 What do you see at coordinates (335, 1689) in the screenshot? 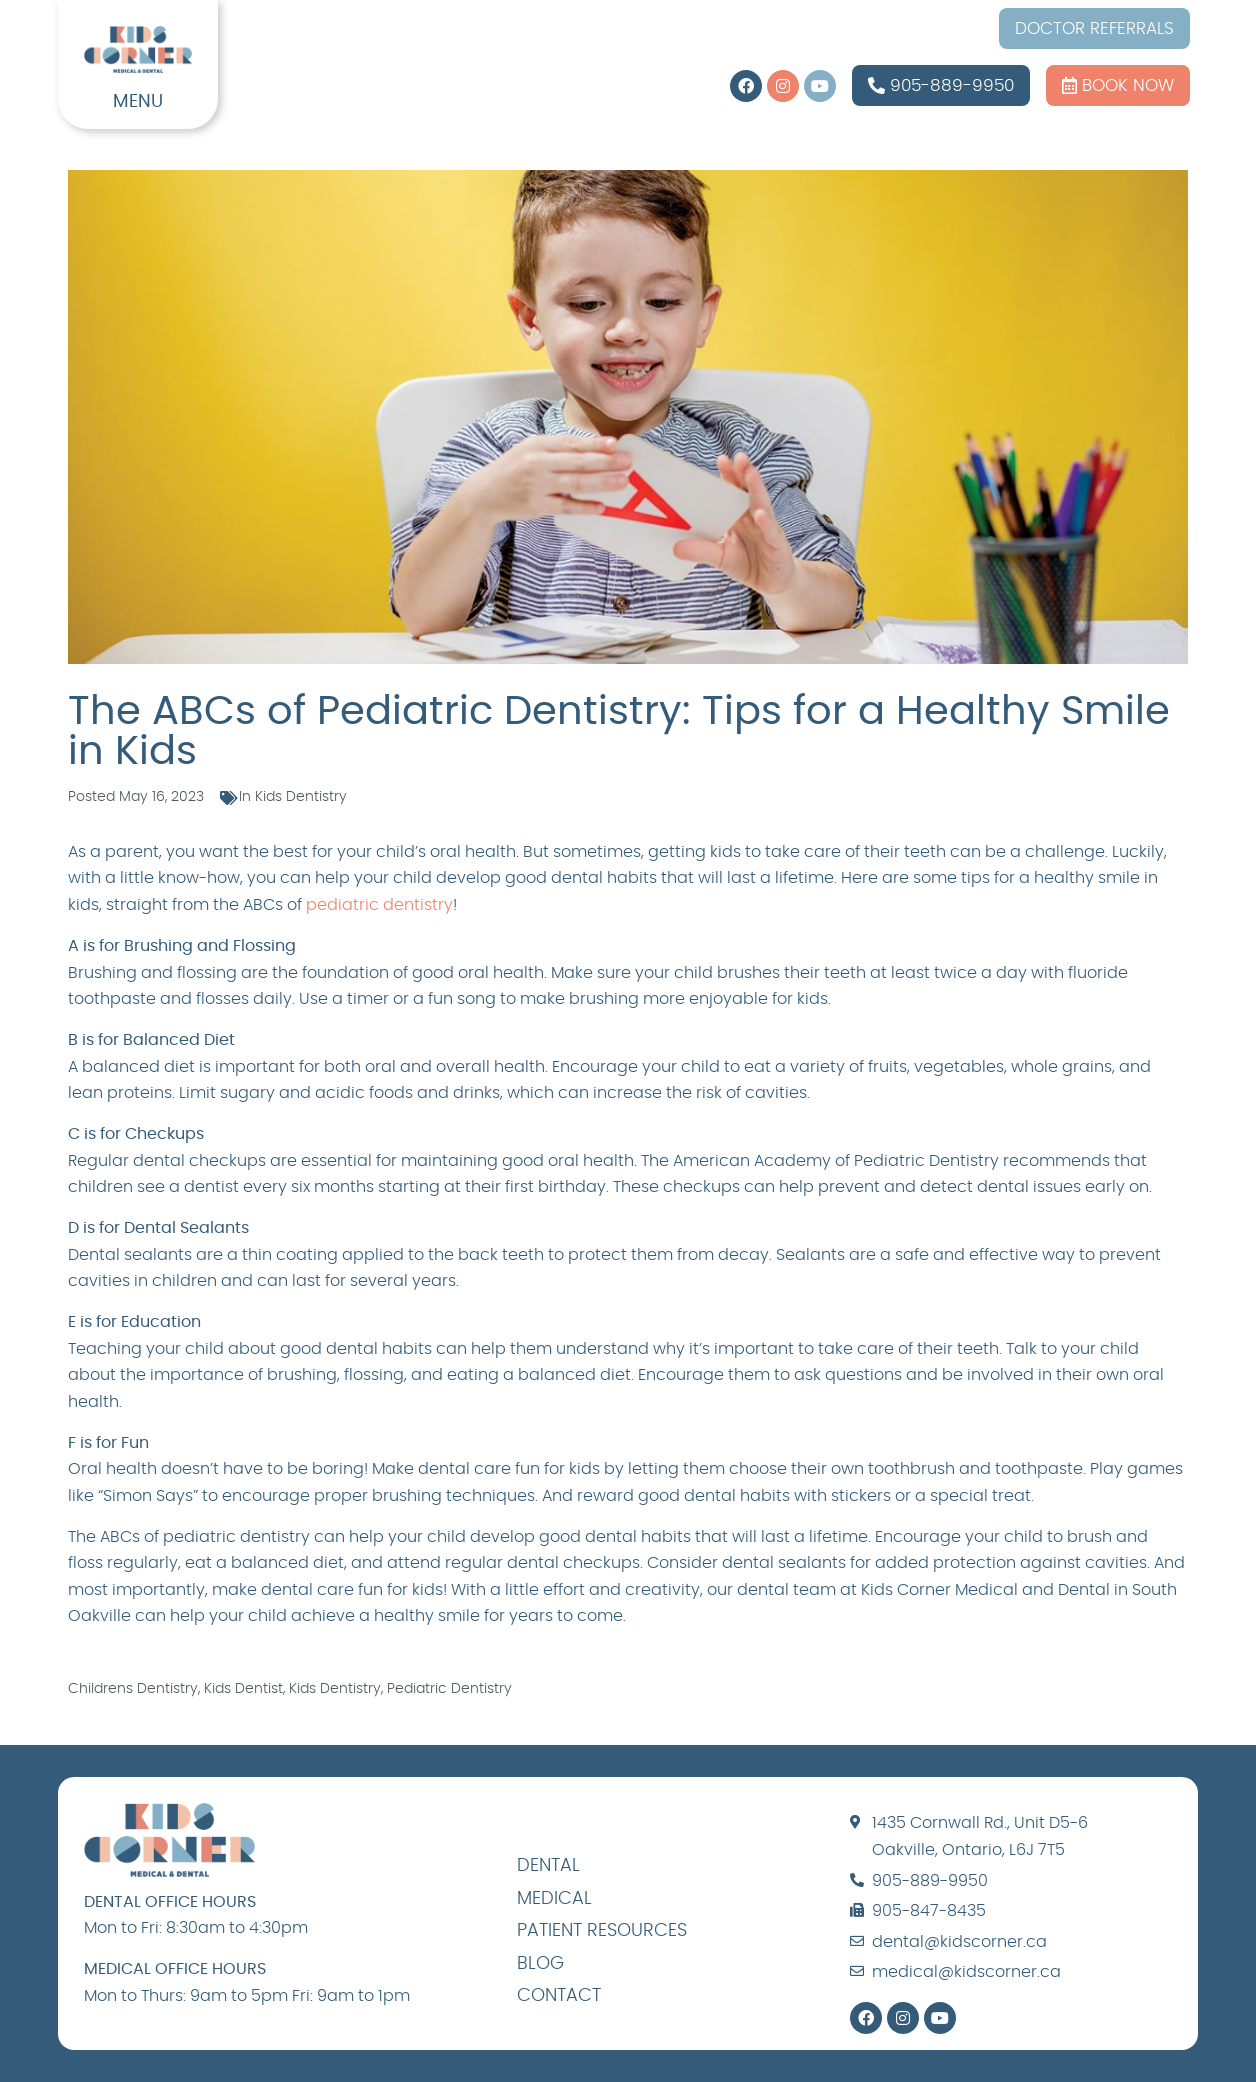
I see `kids dentistry` at bounding box center [335, 1689].